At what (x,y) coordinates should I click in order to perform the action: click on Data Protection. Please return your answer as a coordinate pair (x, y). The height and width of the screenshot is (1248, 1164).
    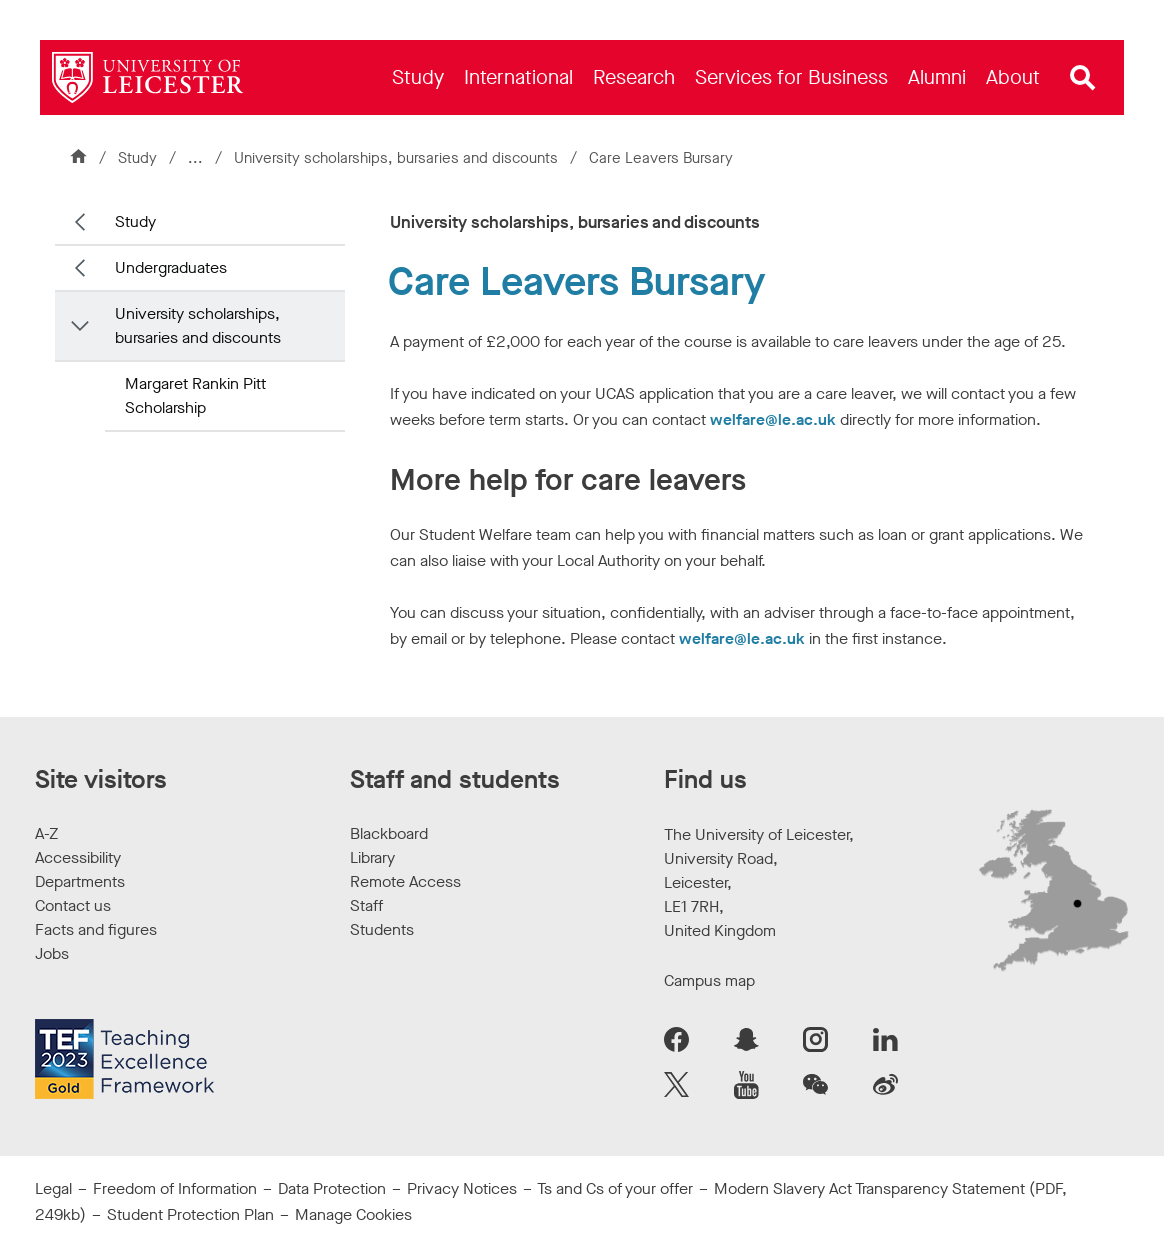
    Looking at the image, I should click on (332, 1188).